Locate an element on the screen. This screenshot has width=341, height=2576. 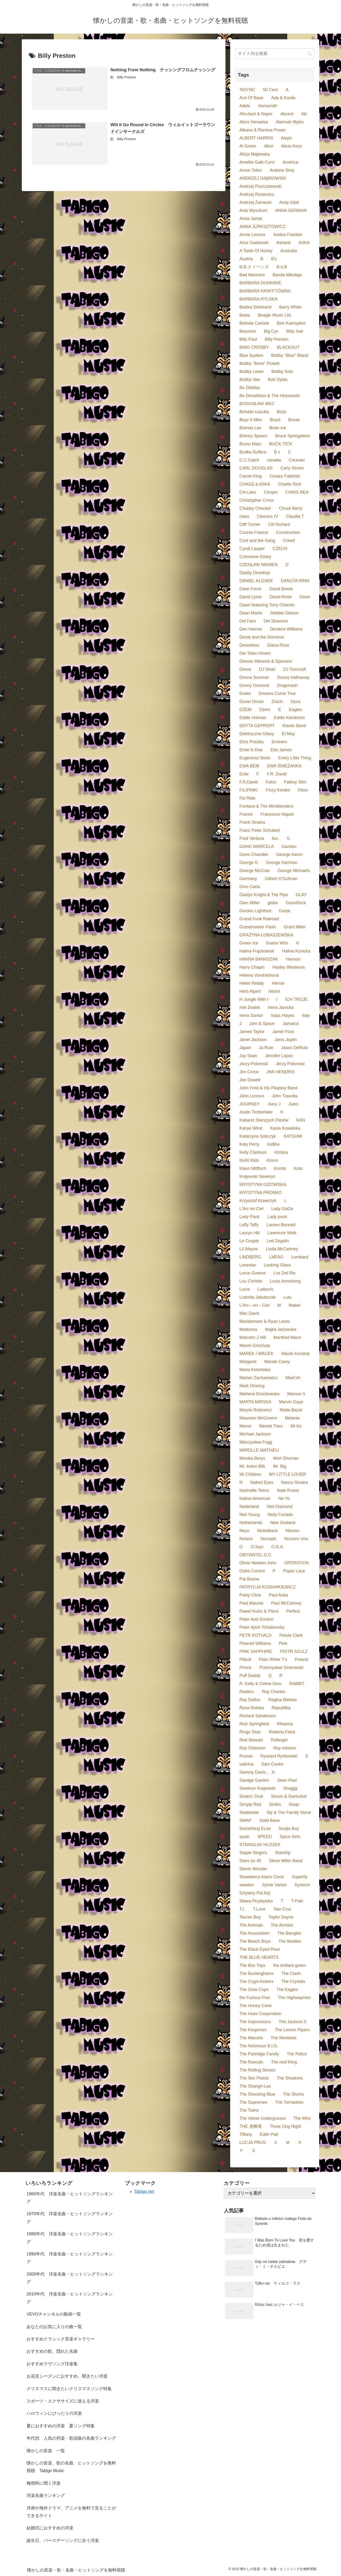
Jerzy Połomski is located at coordinates (290, 1063).